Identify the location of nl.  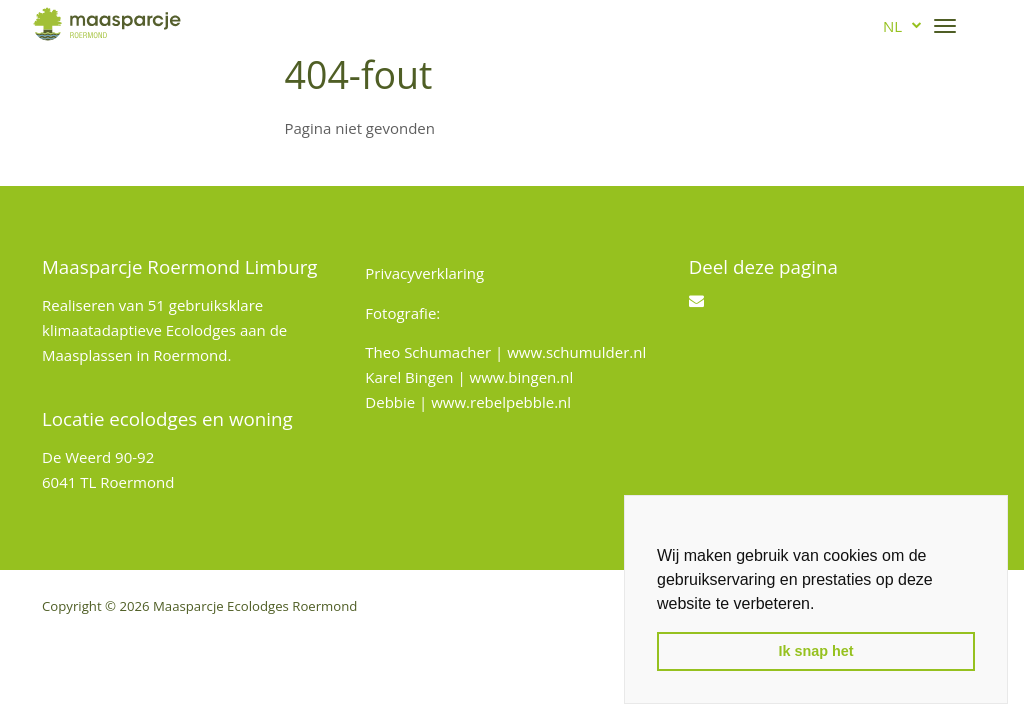
(892, 26).